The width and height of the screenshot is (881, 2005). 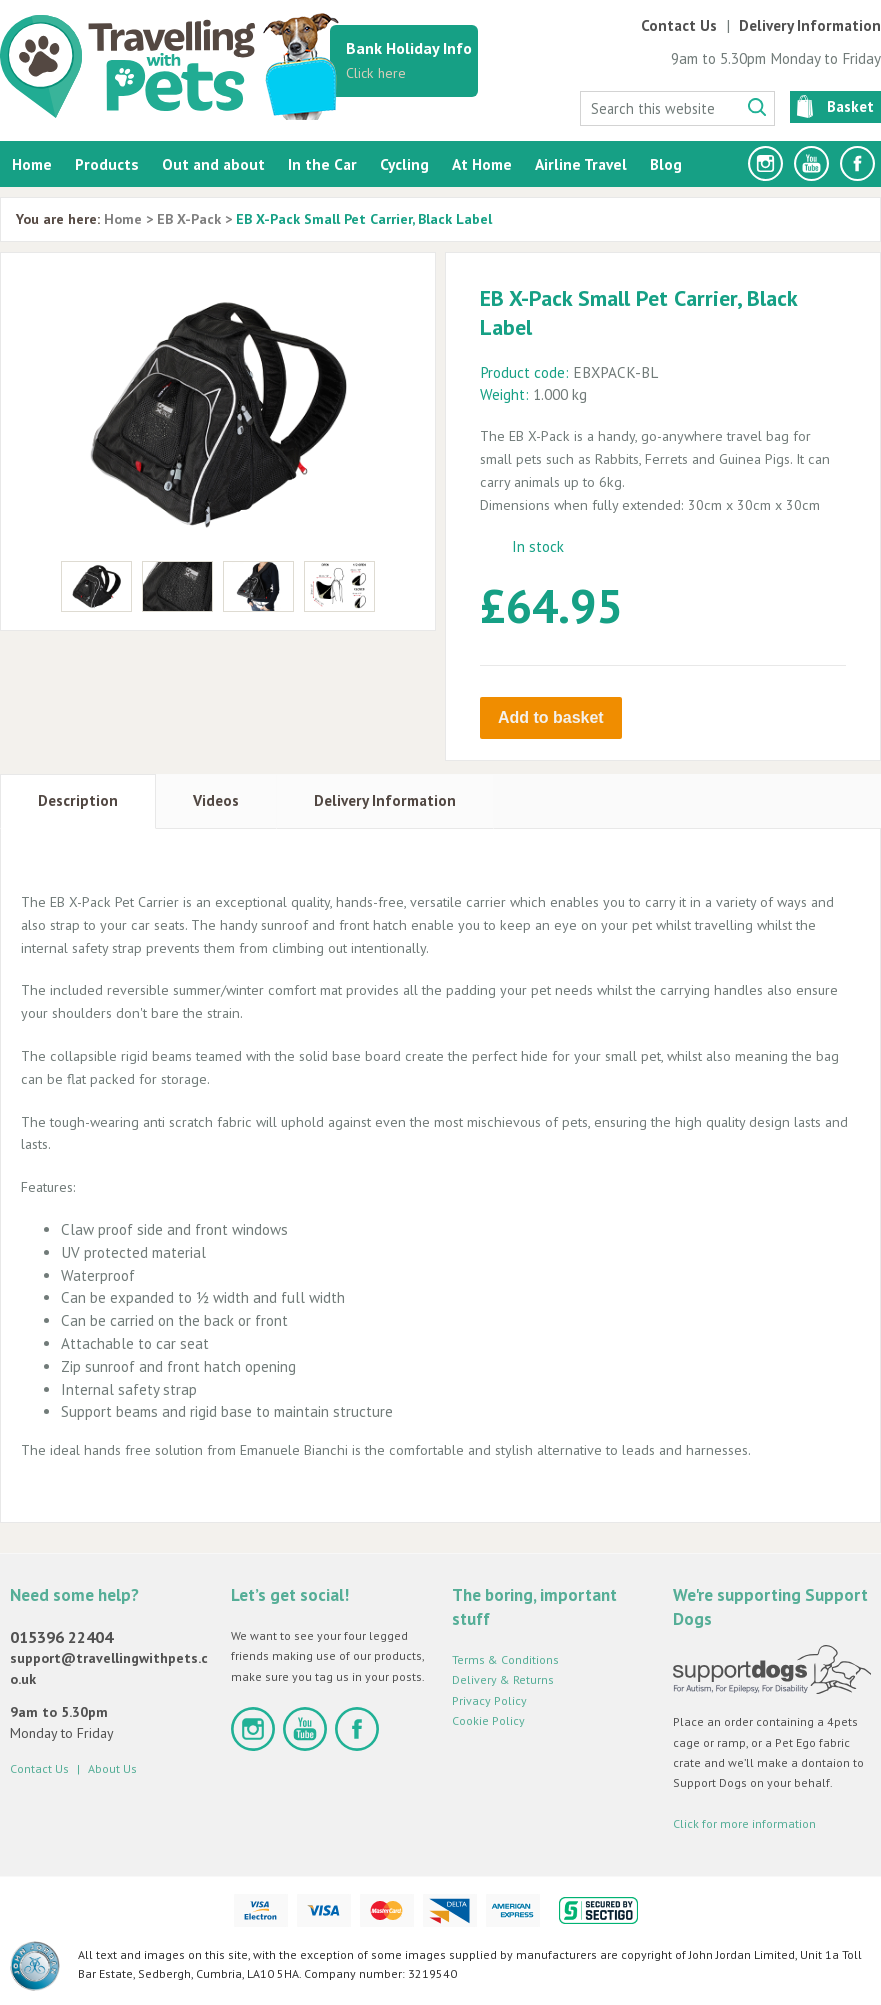 I want to click on Contact Us, so click(x=679, y=25).